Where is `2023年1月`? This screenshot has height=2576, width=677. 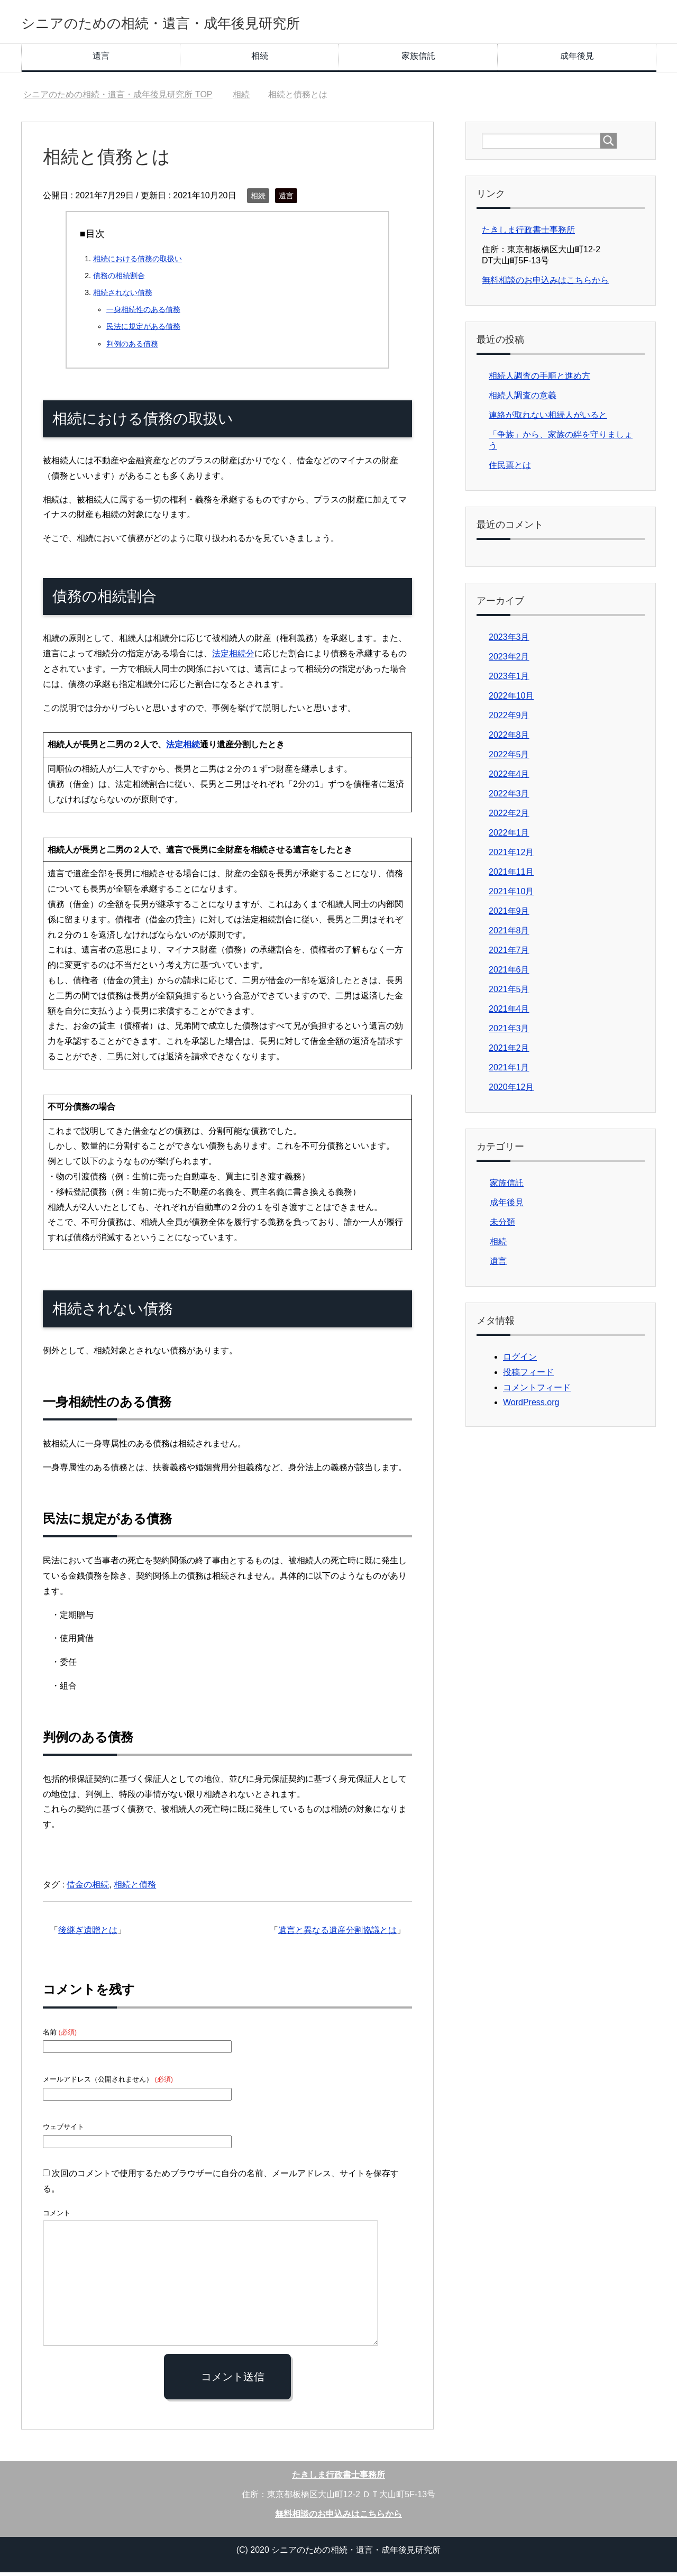
2023年1月 is located at coordinates (509, 679).